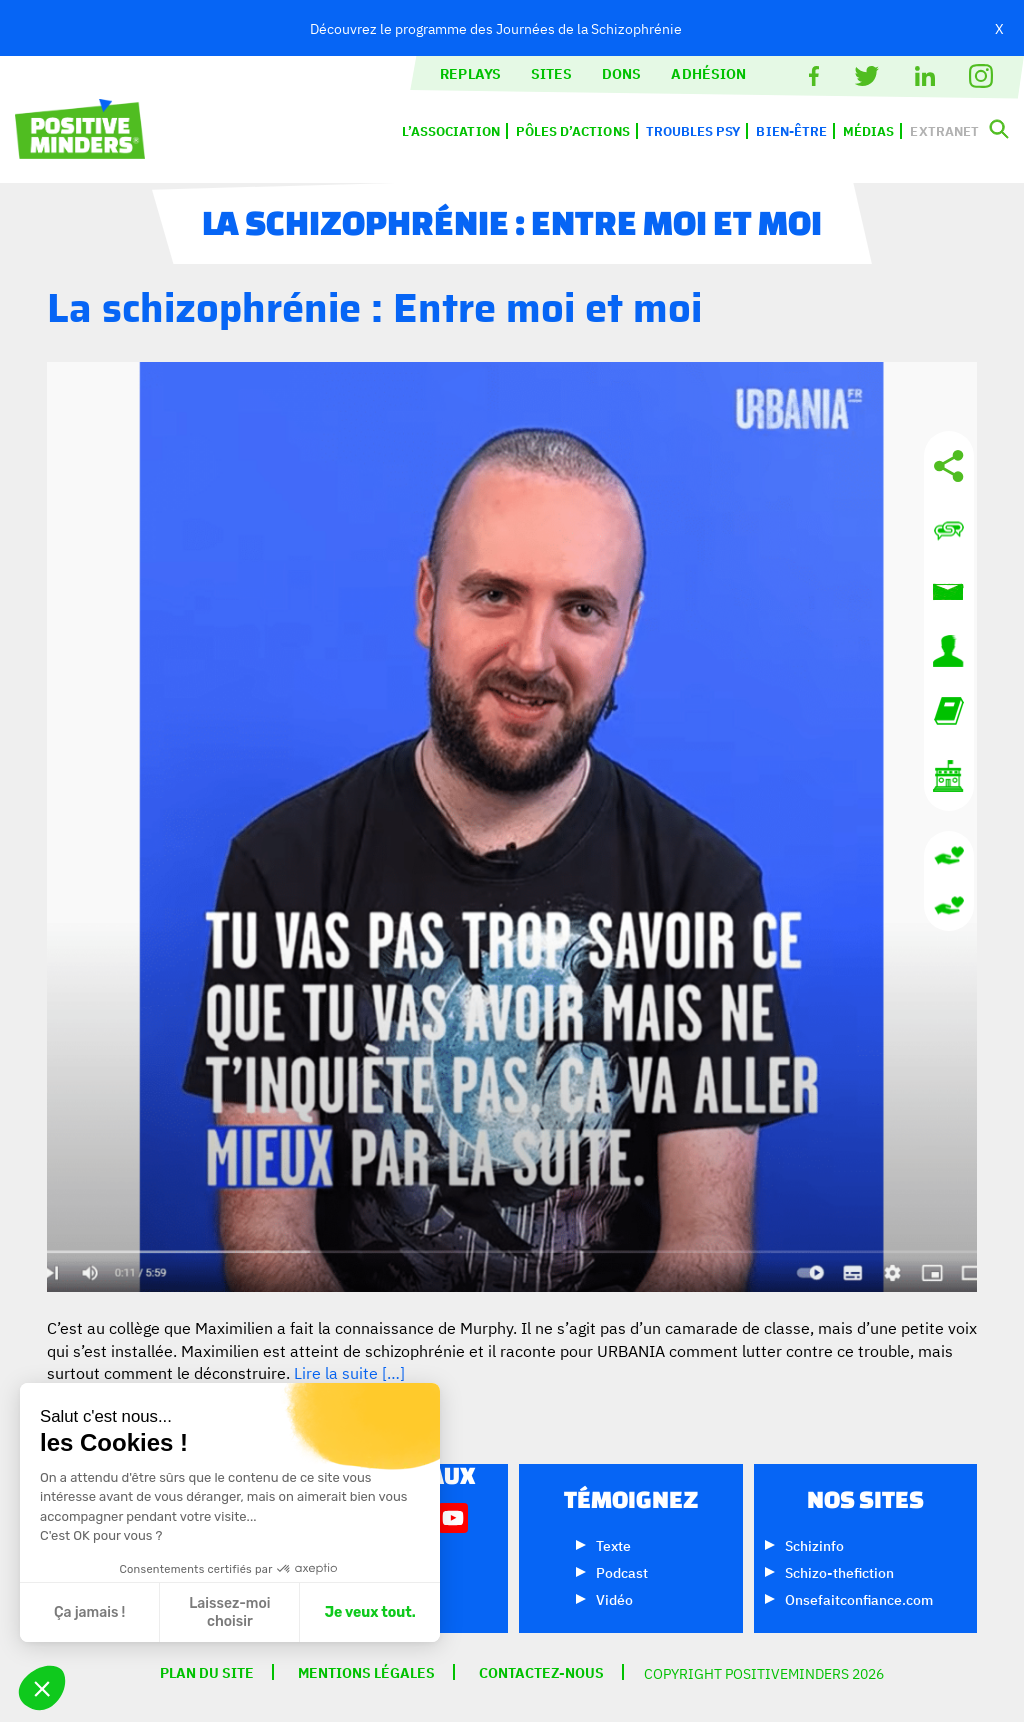 This screenshot has height=1722, width=1024. I want to click on Réseaux, so click(949, 466).